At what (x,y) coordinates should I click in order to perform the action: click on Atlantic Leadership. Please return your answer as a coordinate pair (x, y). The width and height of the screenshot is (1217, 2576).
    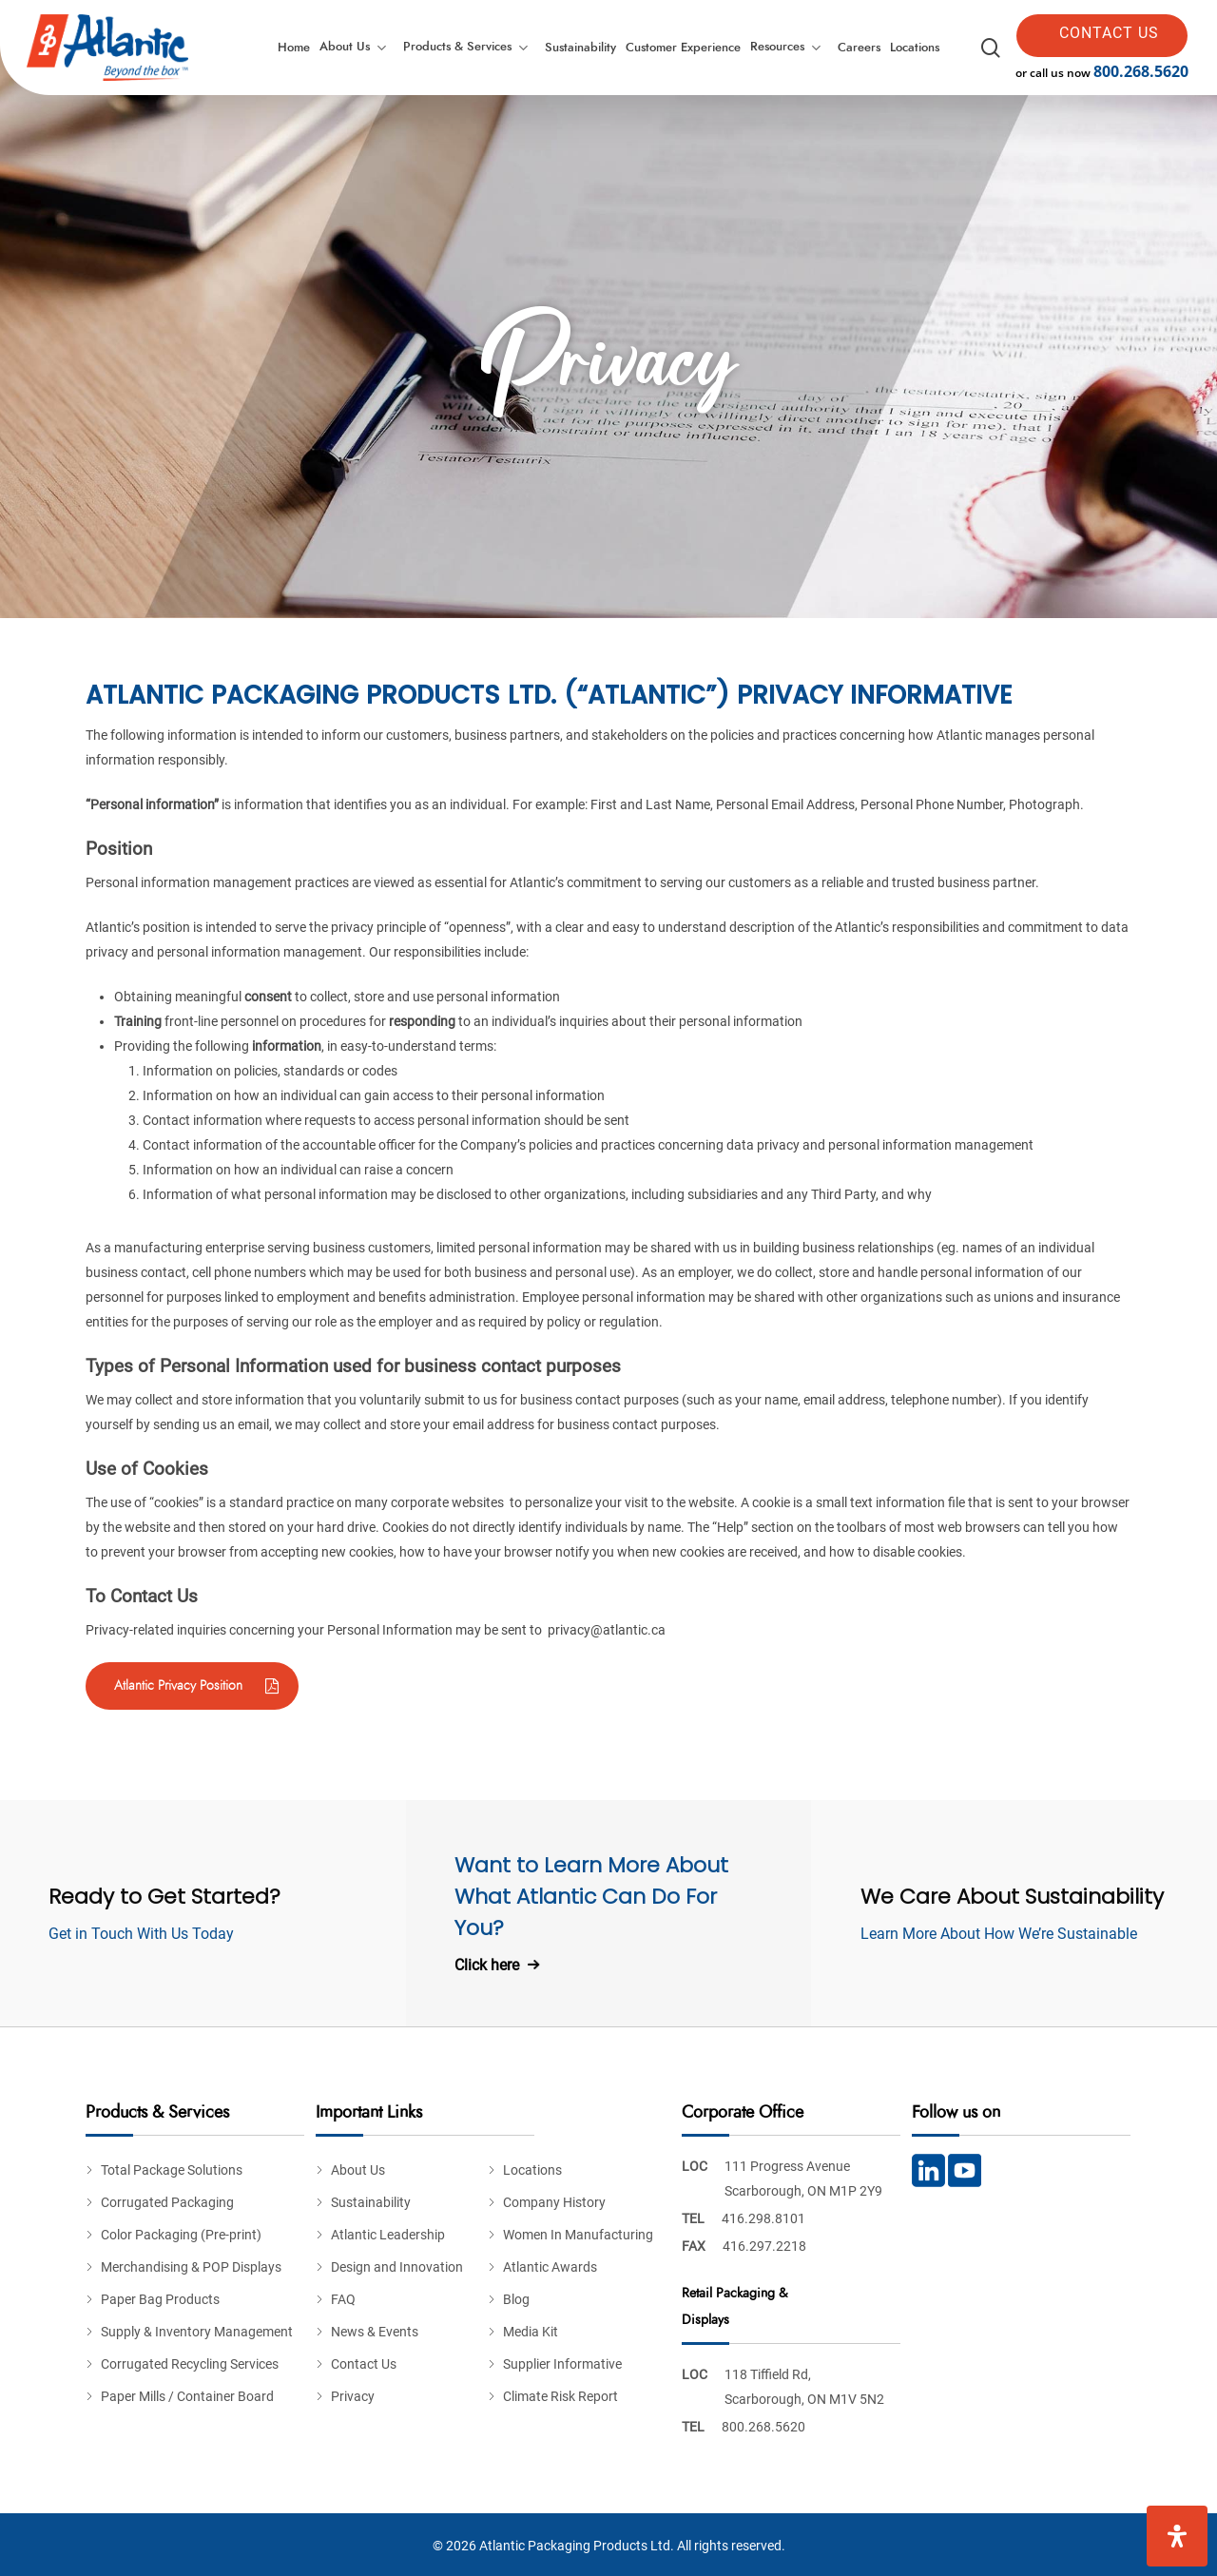
    Looking at the image, I should click on (388, 2234).